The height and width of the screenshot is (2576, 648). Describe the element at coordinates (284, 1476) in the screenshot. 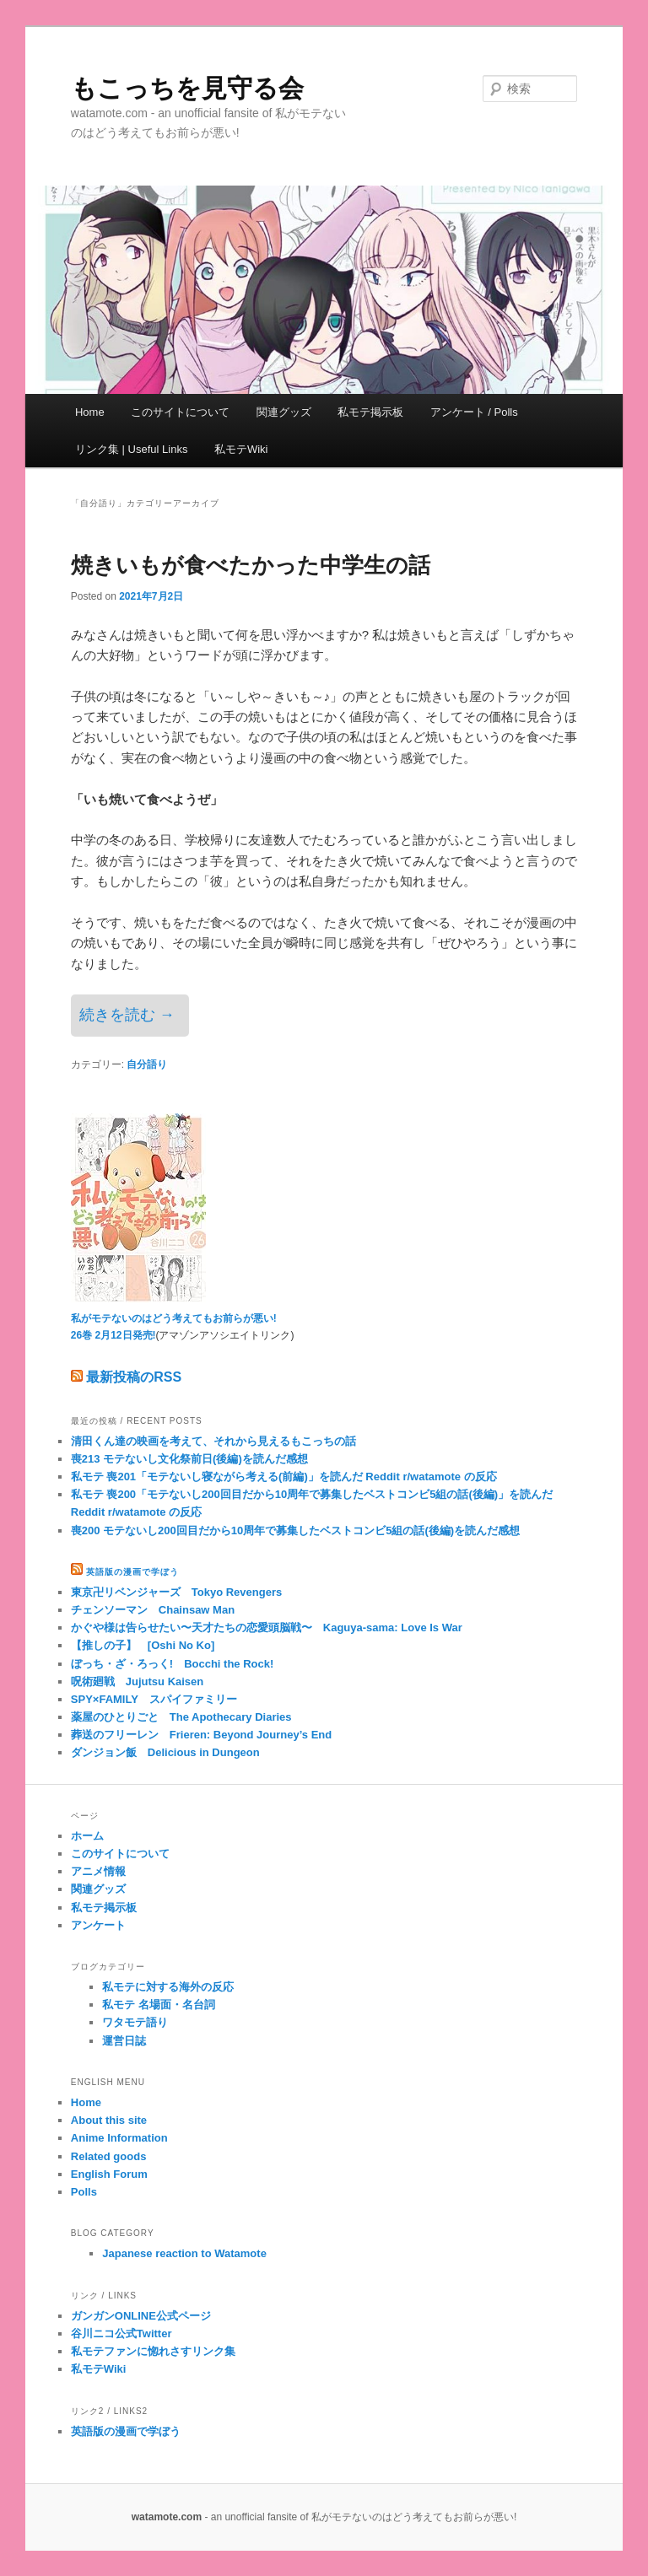

I see `私モテ 喪201「モテないし寝ながら考える(前編)」を読んだ Reddit r/watamote の反応` at that location.